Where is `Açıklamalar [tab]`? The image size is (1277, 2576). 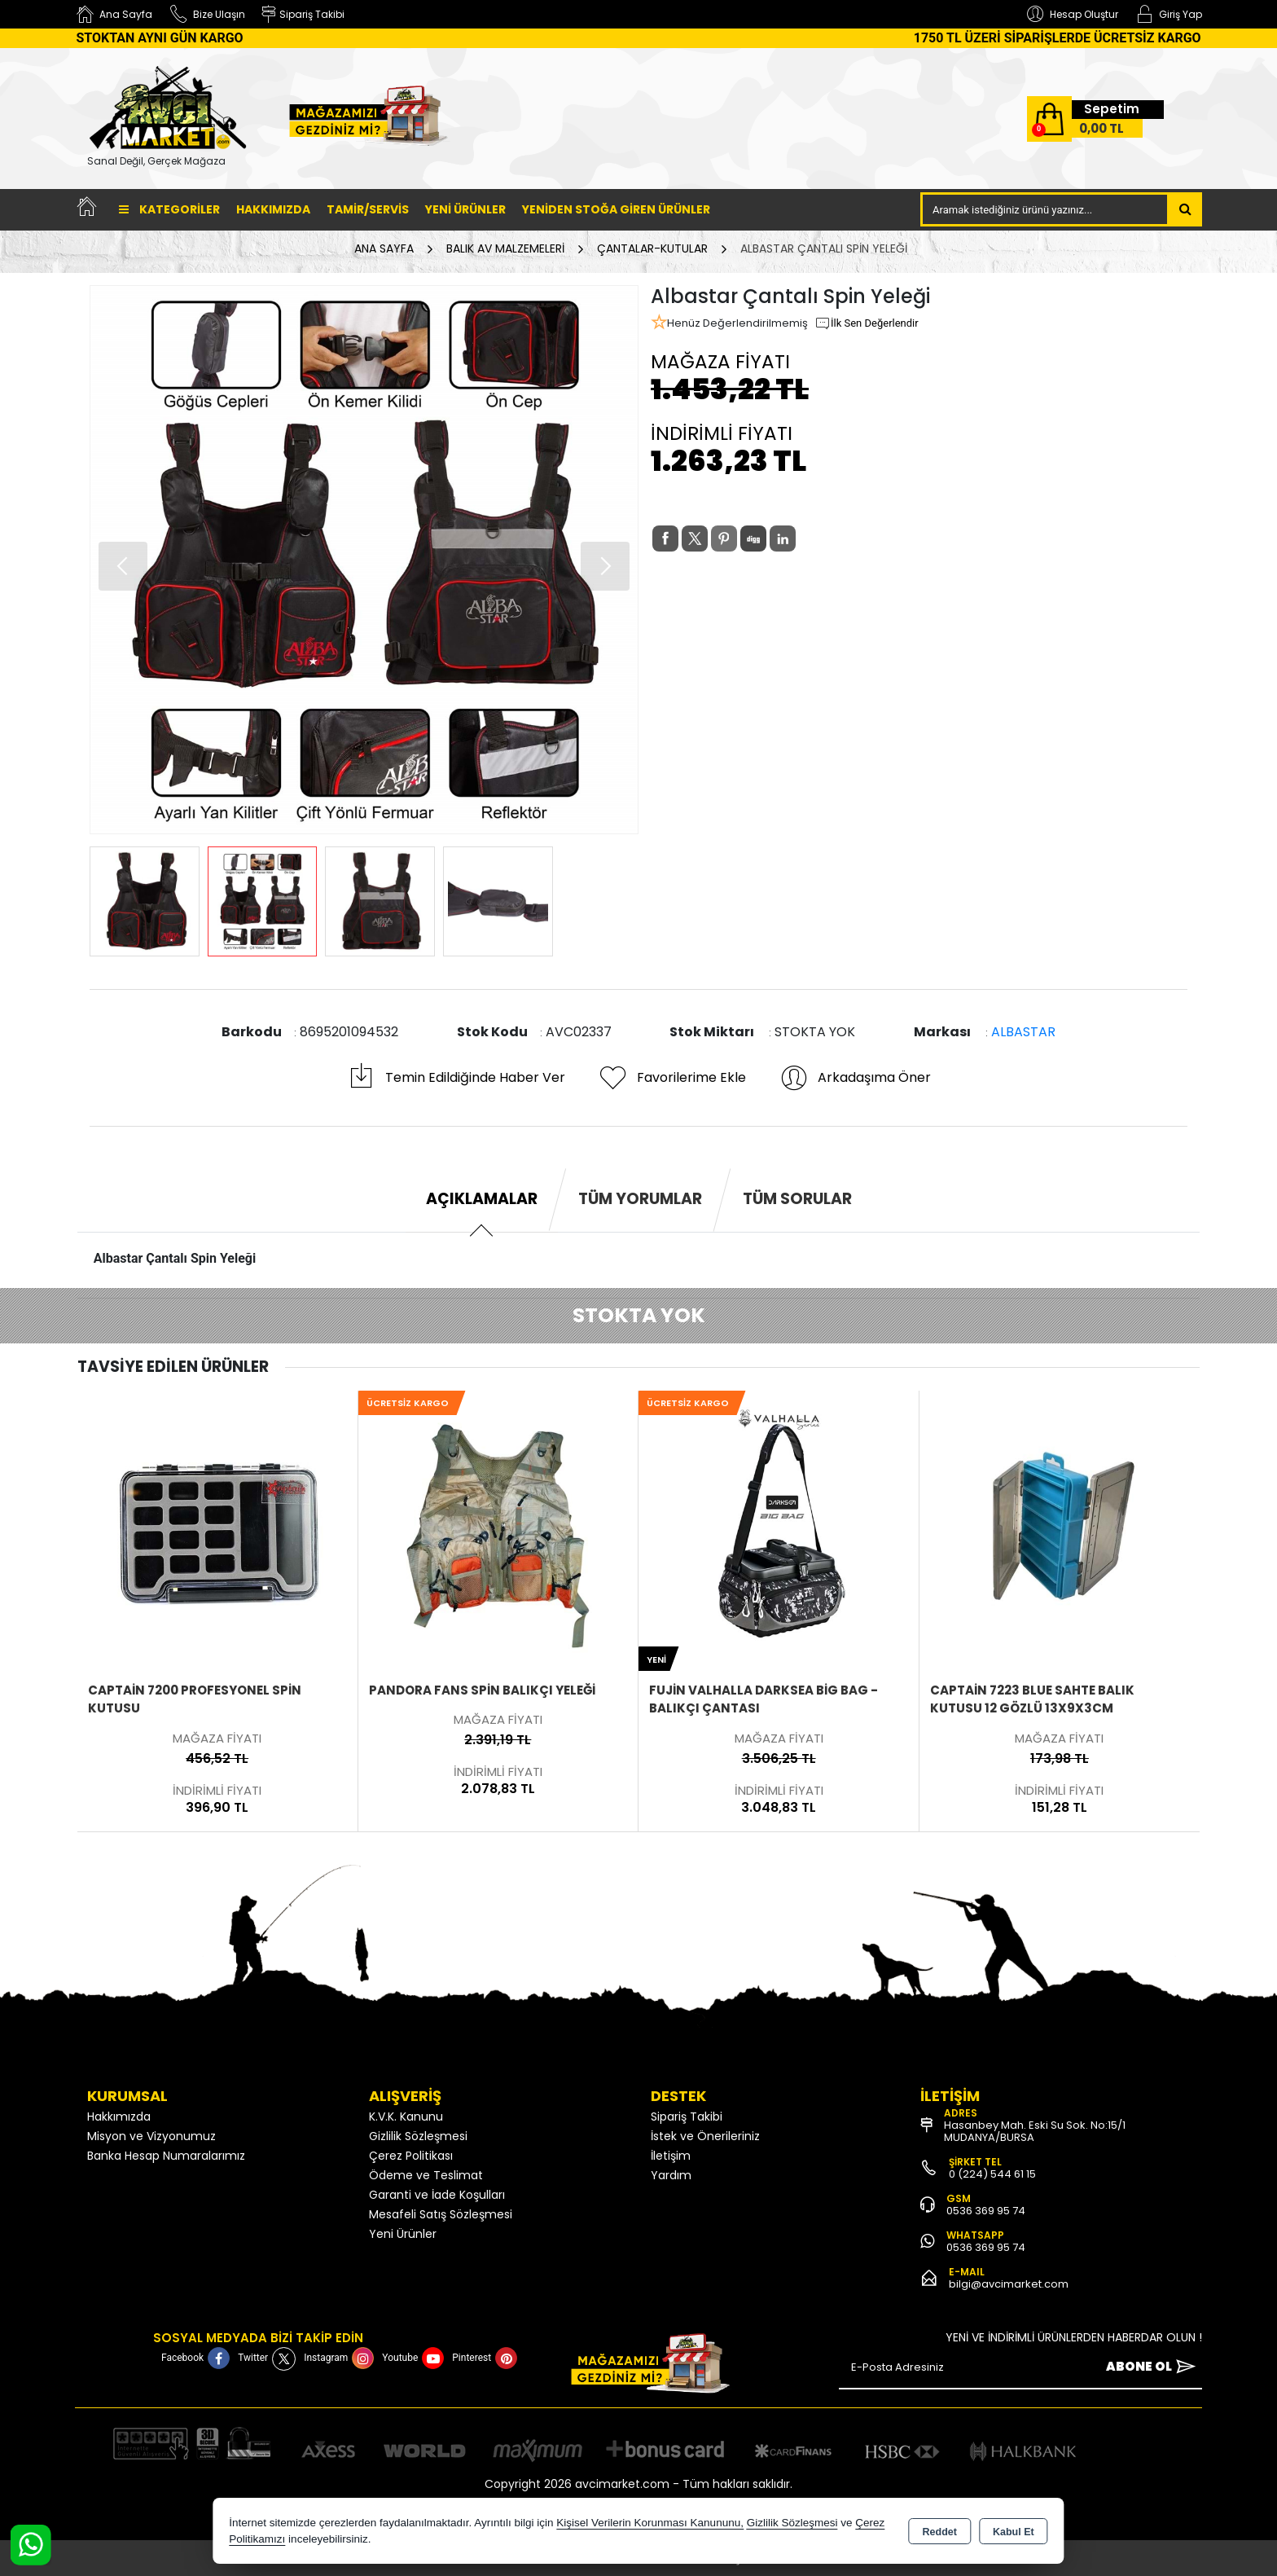
Açıklamalar [tab] is located at coordinates (482, 1199).